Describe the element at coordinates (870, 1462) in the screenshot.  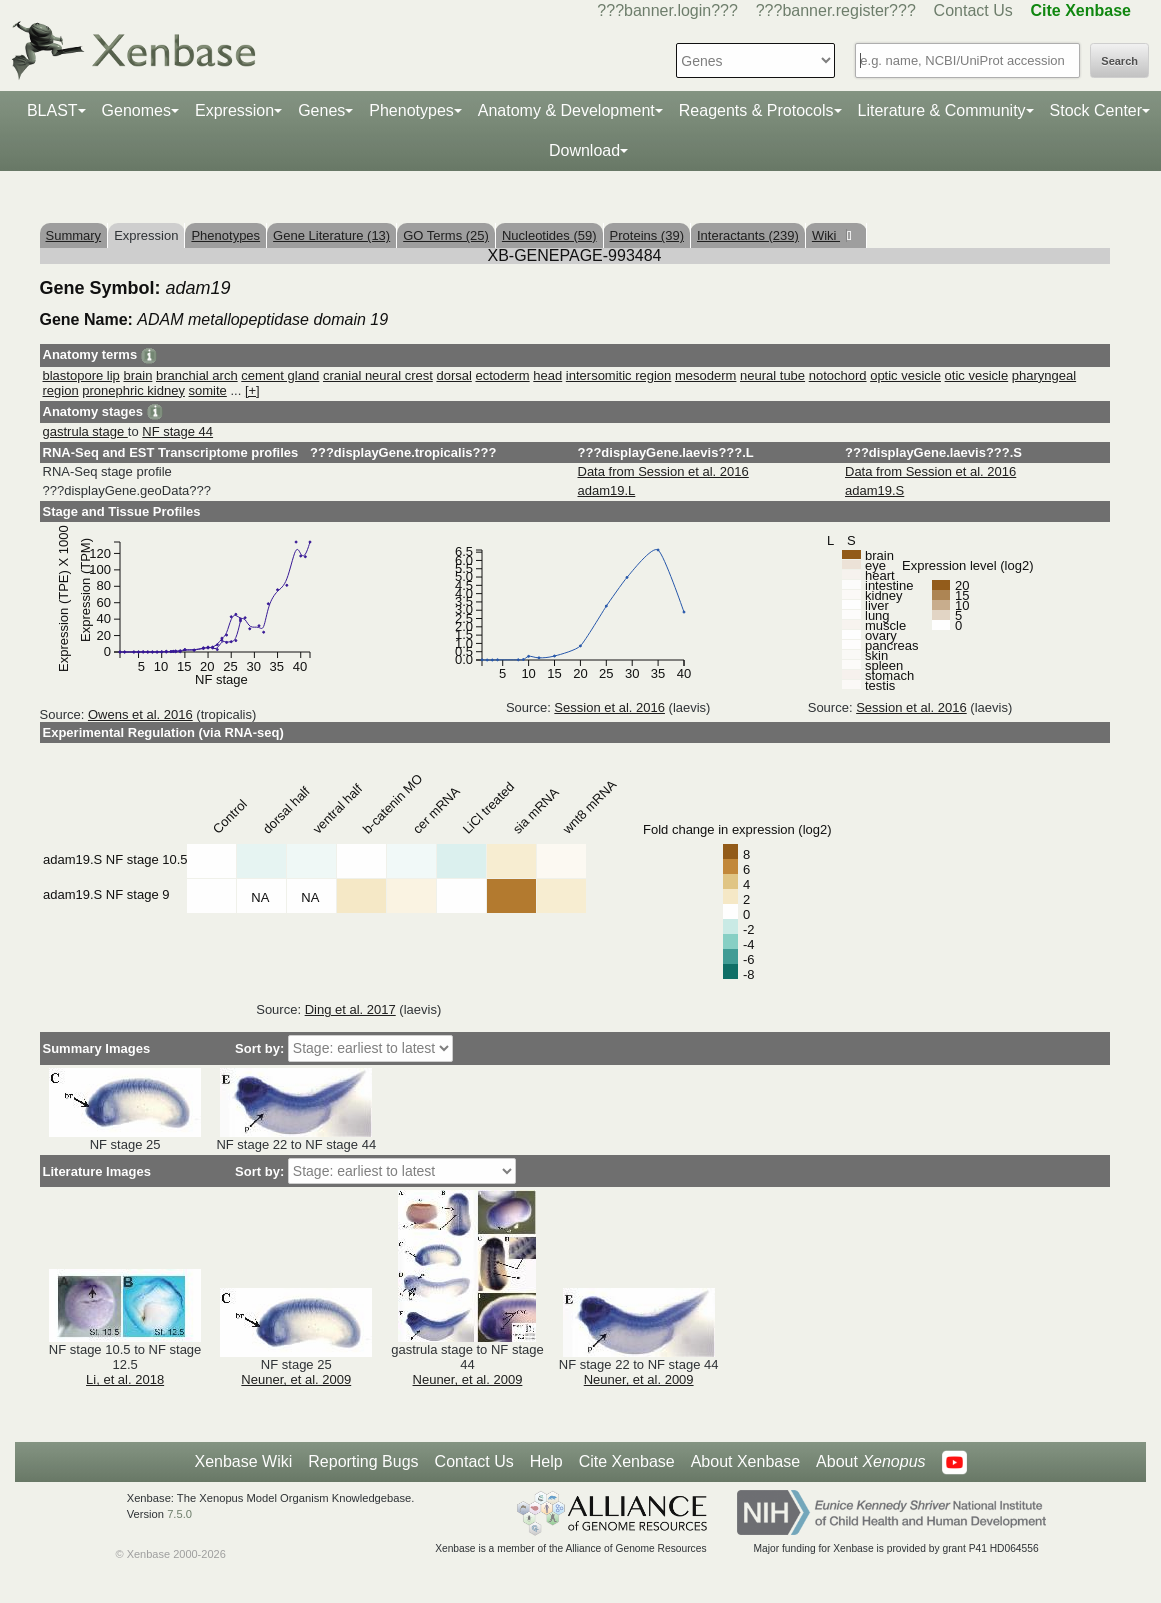
I see `About` at that location.